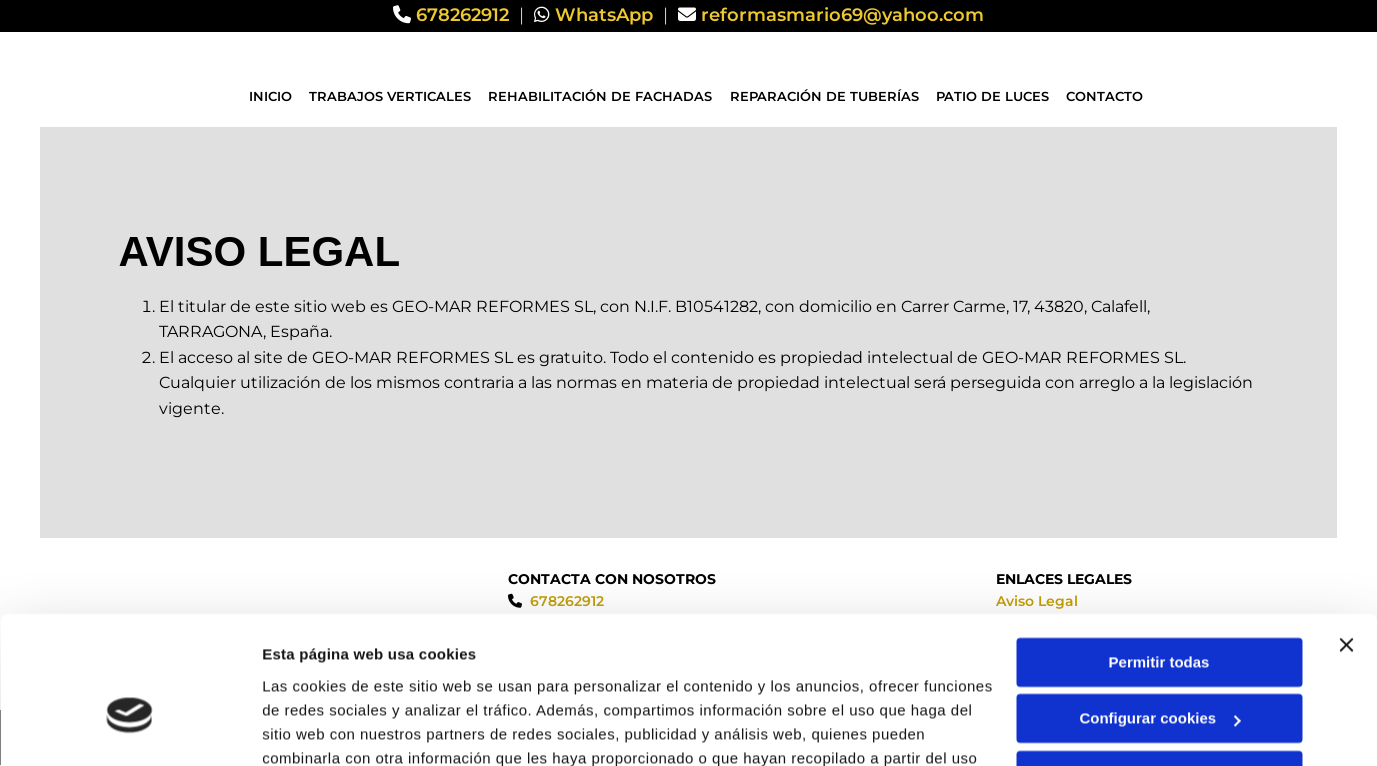  I want to click on Mostrar detalles, so click(320, 726).